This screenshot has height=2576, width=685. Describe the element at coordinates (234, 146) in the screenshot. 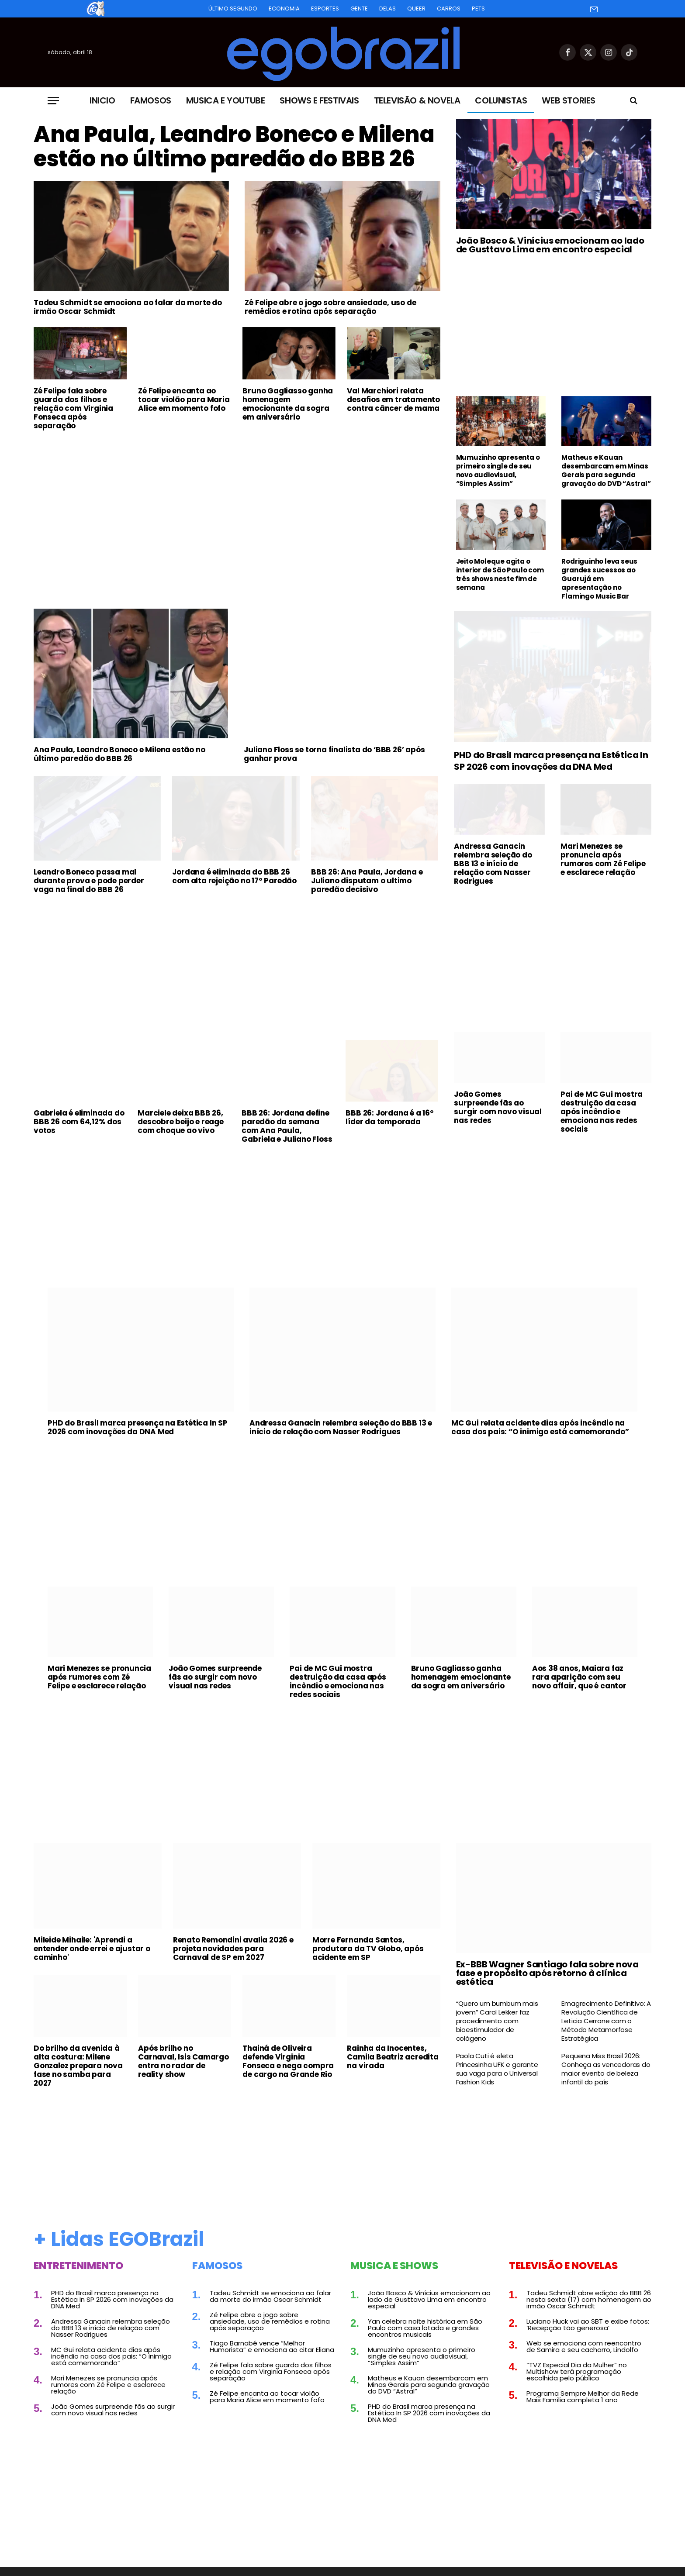

I see `Ana Paula, Leandro Boneco e Milena estão no último paredão do BBB 26` at that location.